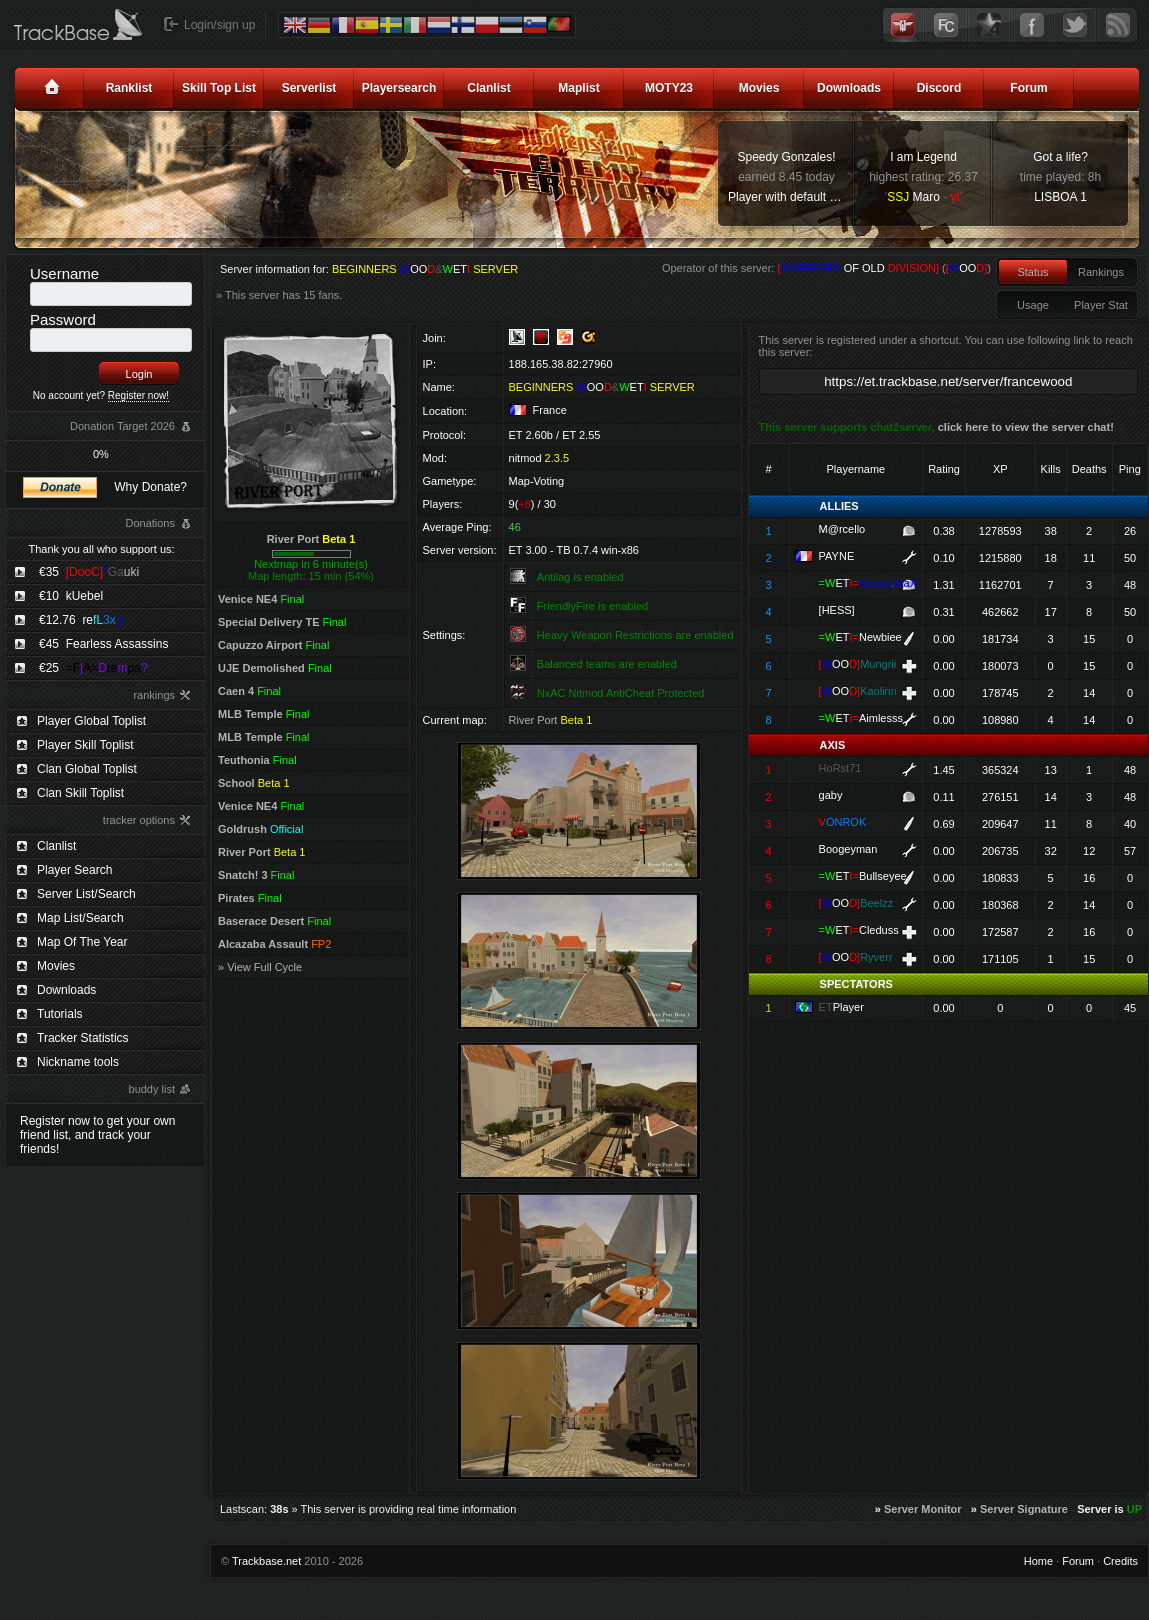 This screenshot has width=1149, height=1620. I want to click on Why Donate?, so click(150, 487).